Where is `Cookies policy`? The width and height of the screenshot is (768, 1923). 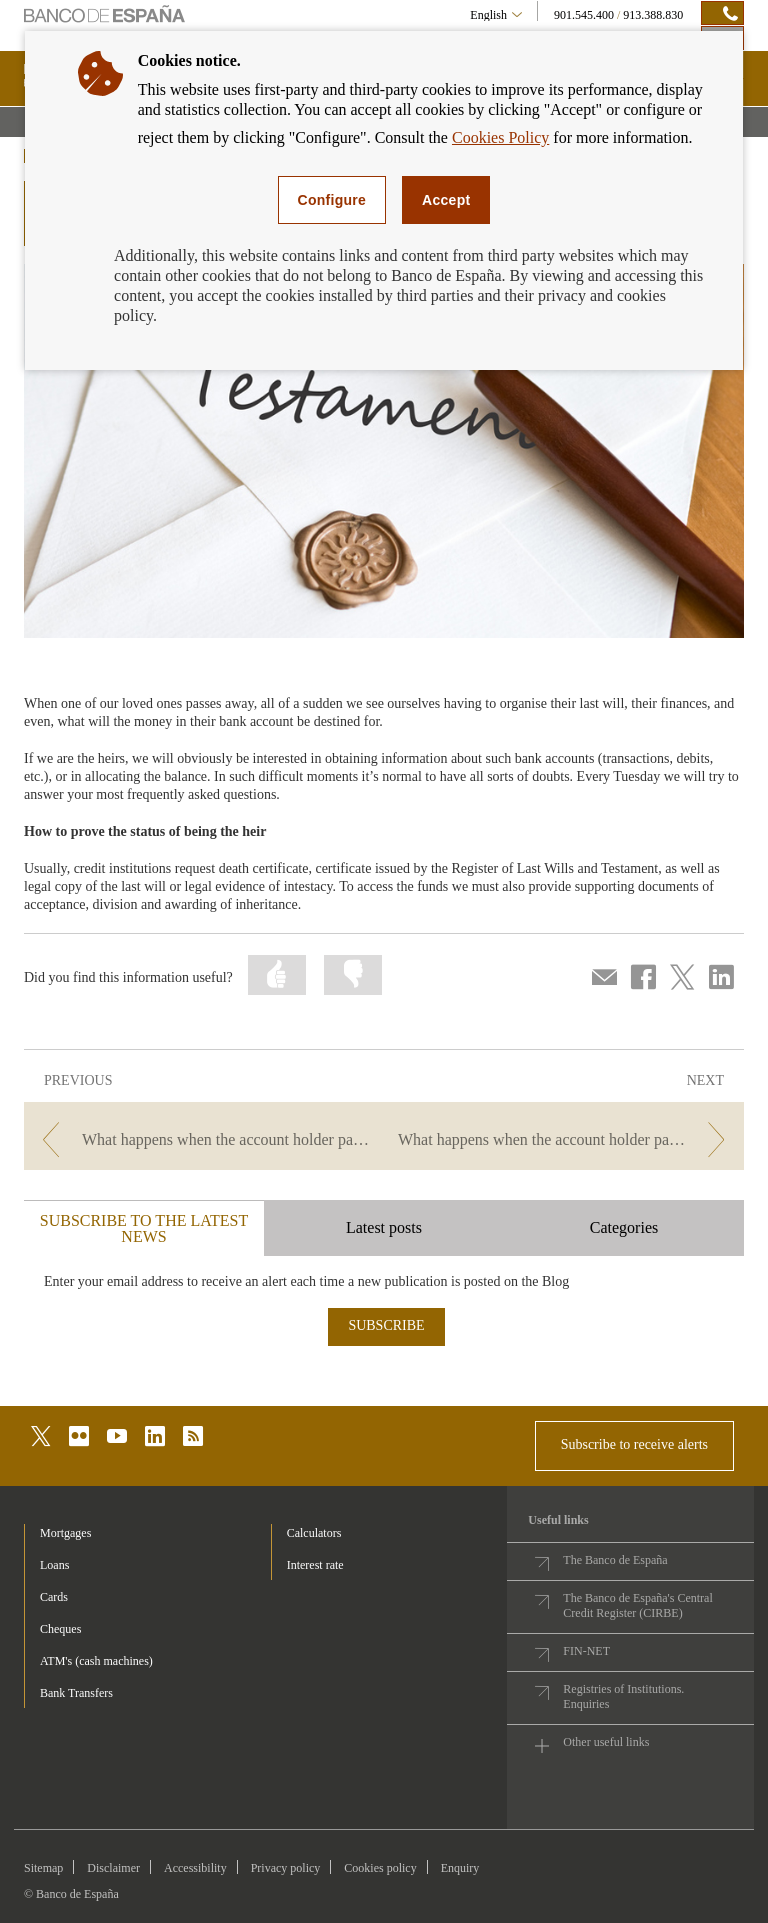
Cookies policy is located at coordinates (380, 1868).